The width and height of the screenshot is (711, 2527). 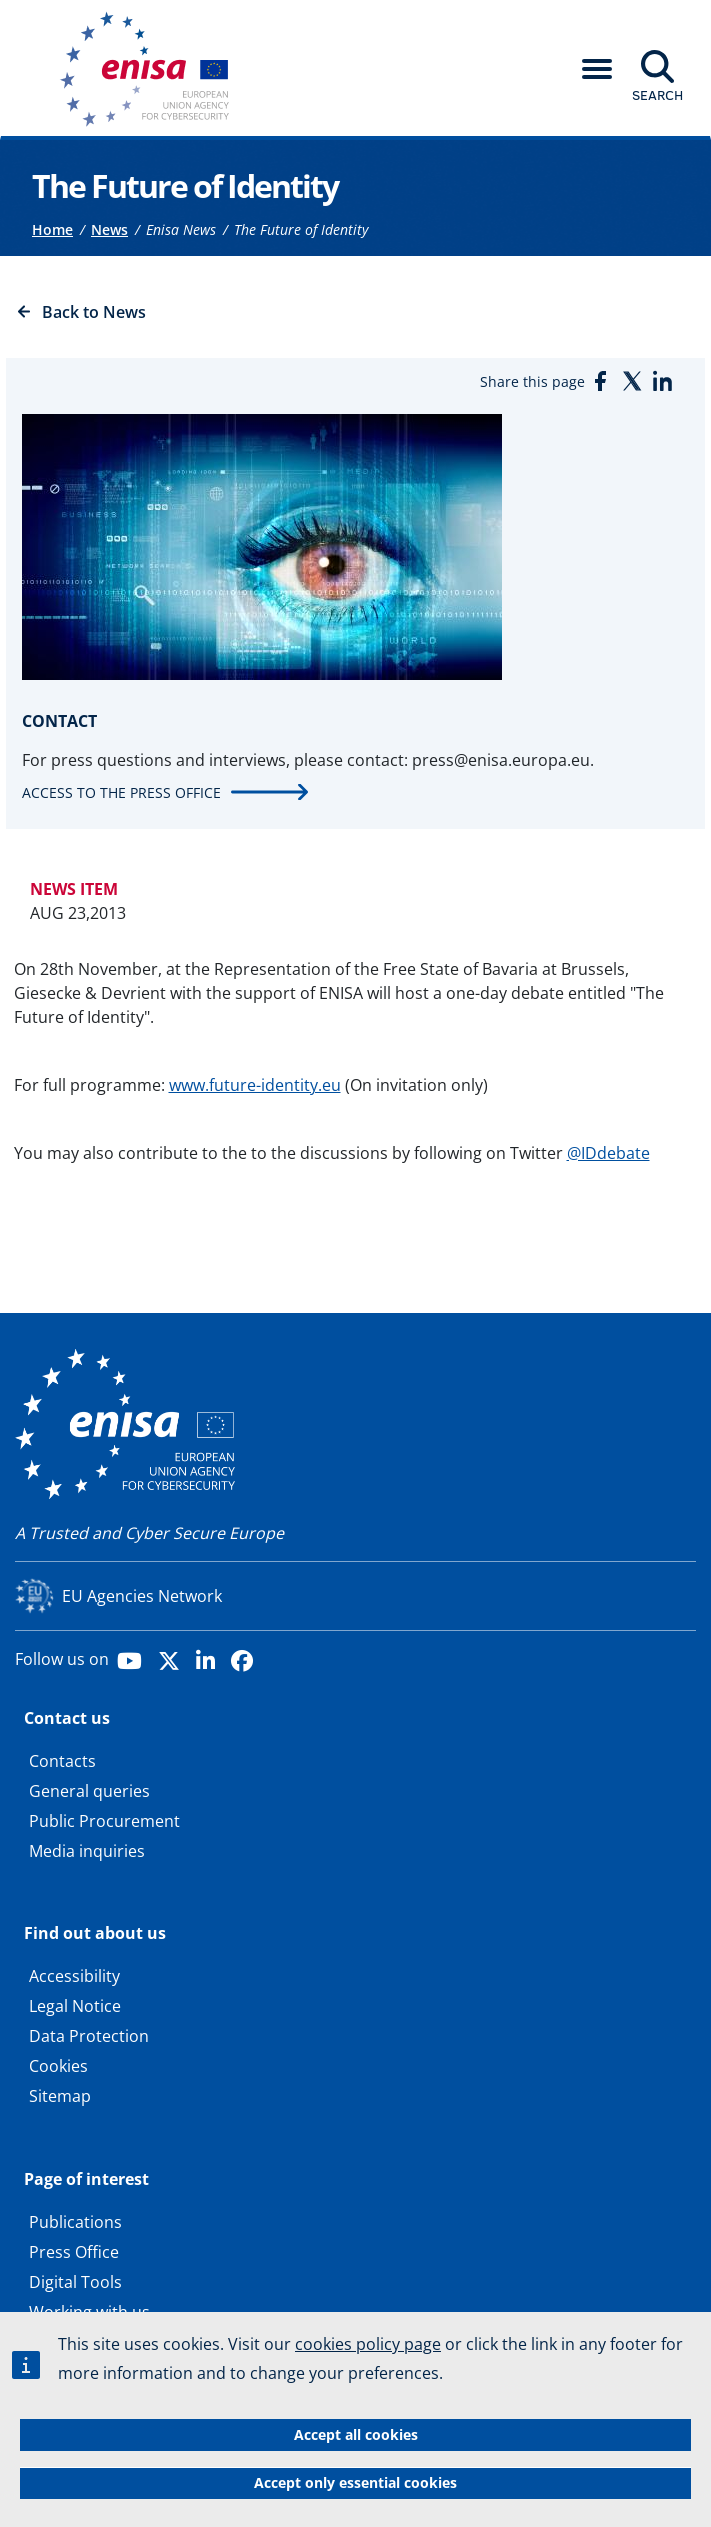 I want to click on Working with us, so click(x=89, y=2312).